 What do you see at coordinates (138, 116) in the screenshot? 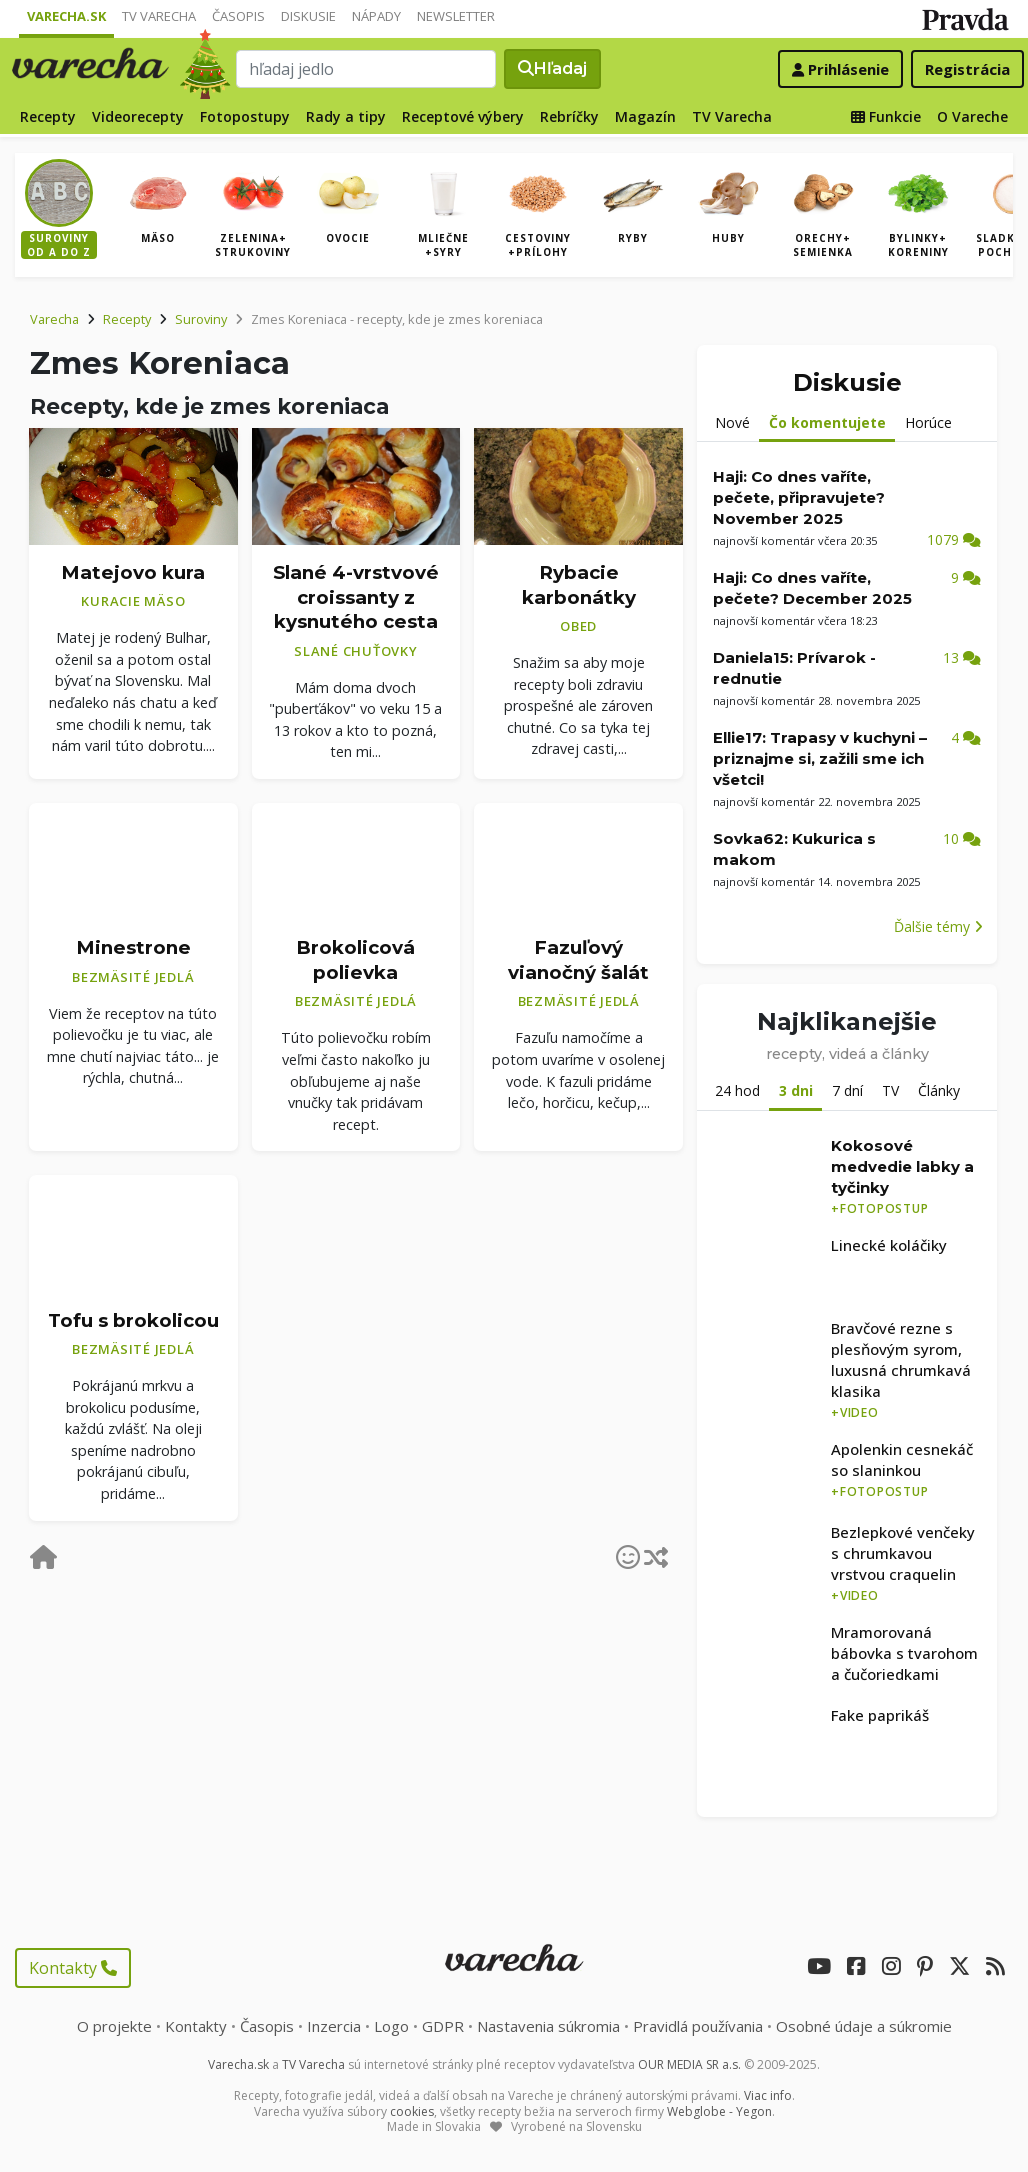
I see `Videorecepty` at bounding box center [138, 116].